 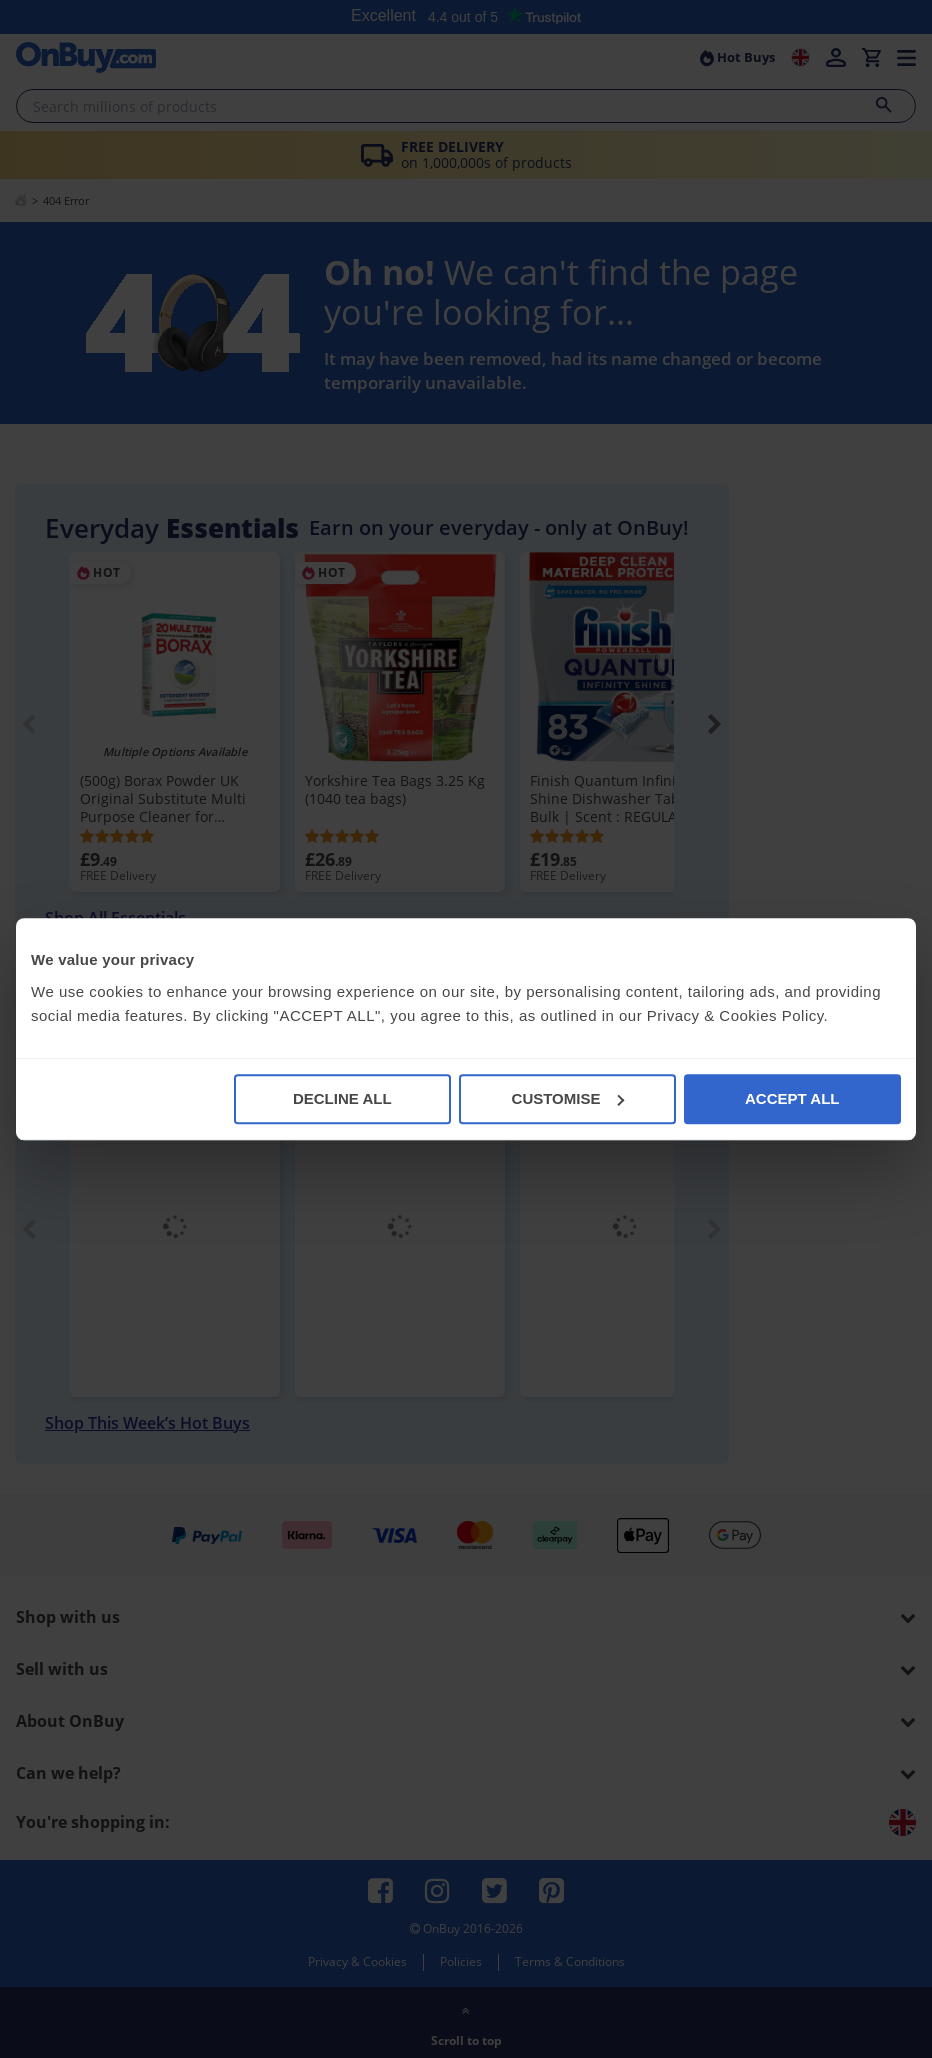 What do you see at coordinates (792, 1098) in the screenshot?
I see `ACCEPT ALL` at bounding box center [792, 1098].